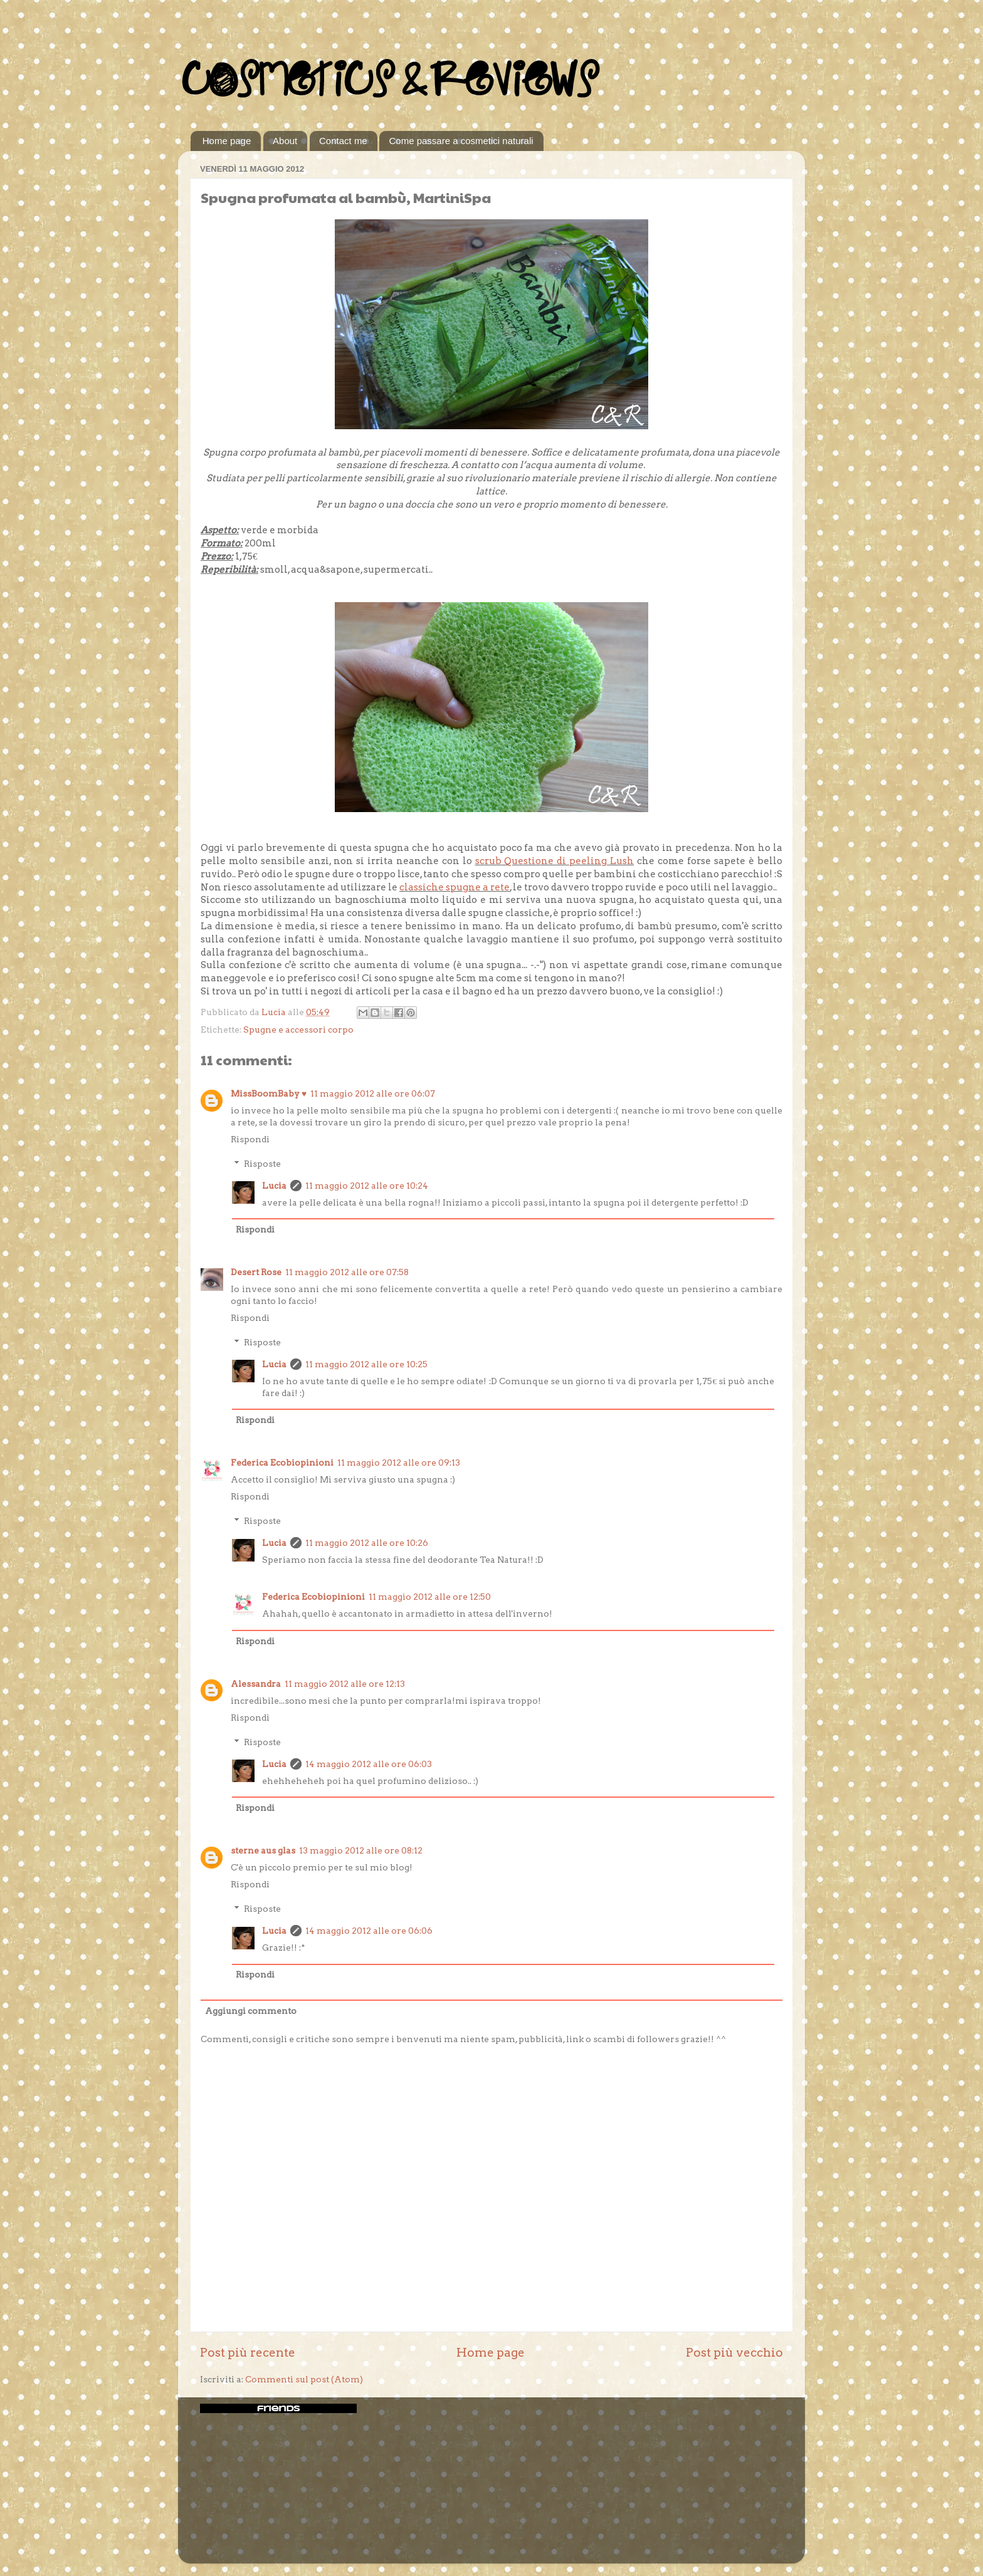 The image size is (983, 2576). Describe the element at coordinates (262, 1164) in the screenshot. I see `Risposte` at that location.